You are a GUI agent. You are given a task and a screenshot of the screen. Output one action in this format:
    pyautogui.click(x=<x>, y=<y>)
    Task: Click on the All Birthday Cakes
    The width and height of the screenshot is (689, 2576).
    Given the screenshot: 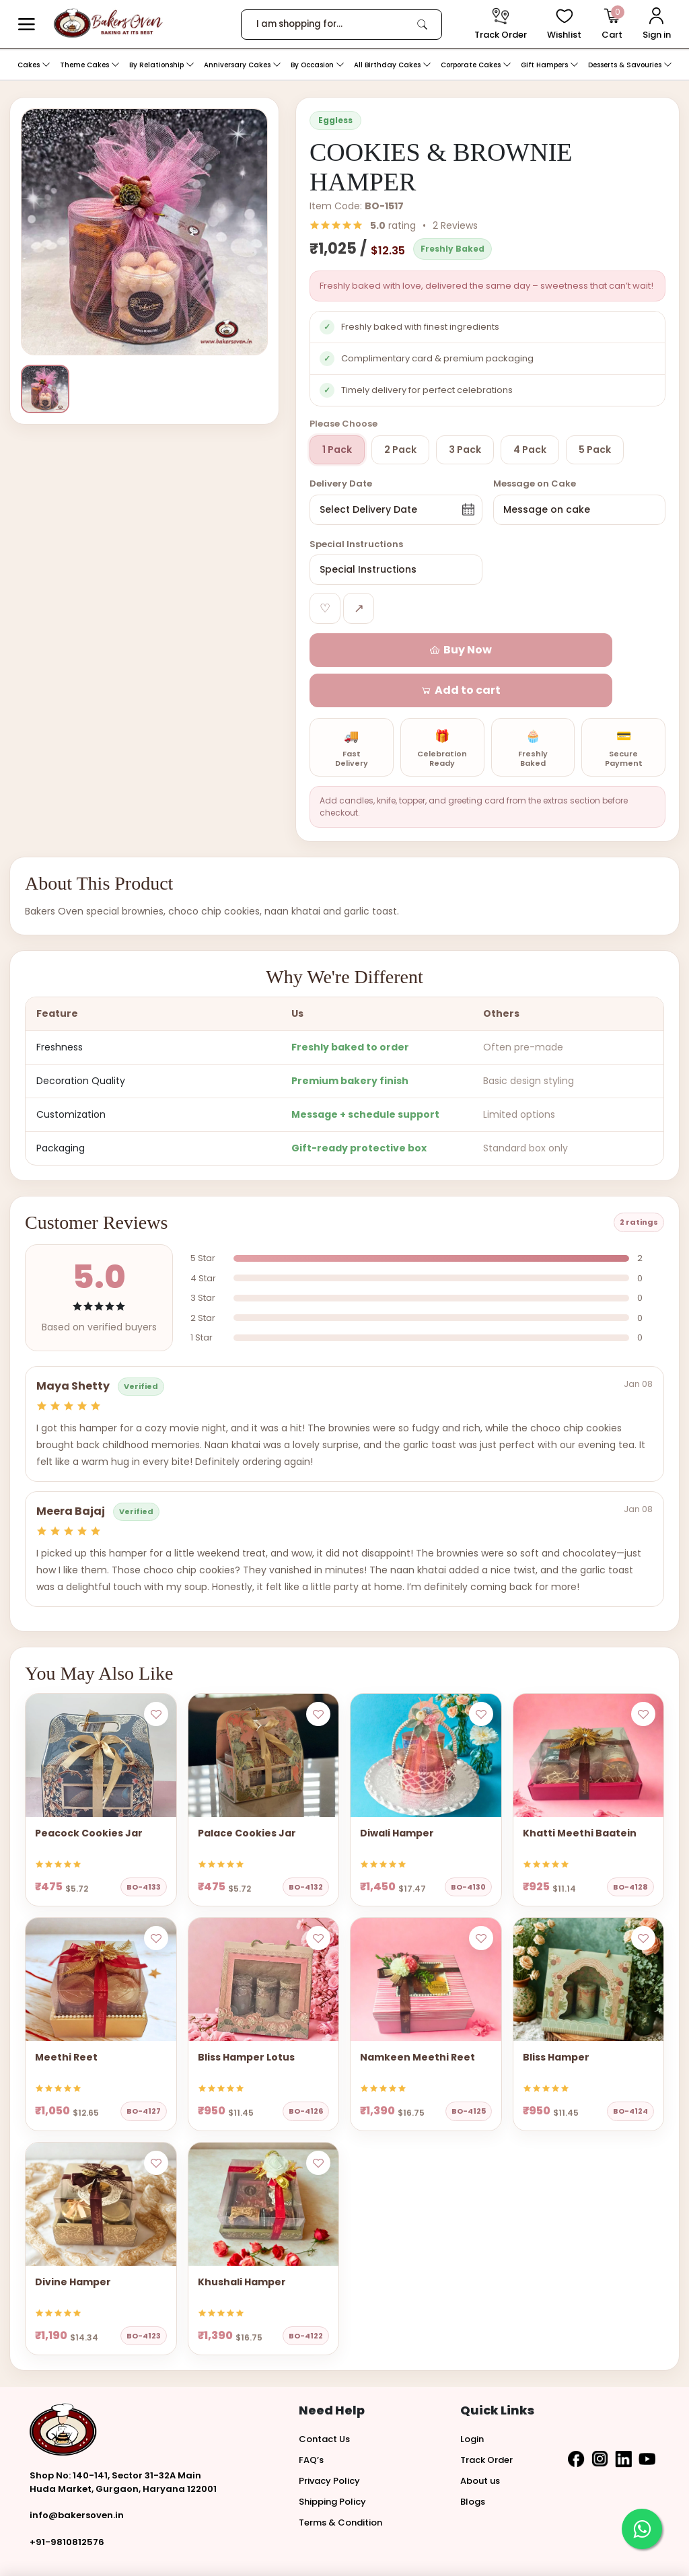 What is the action you would take?
    pyautogui.click(x=392, y=65)
    